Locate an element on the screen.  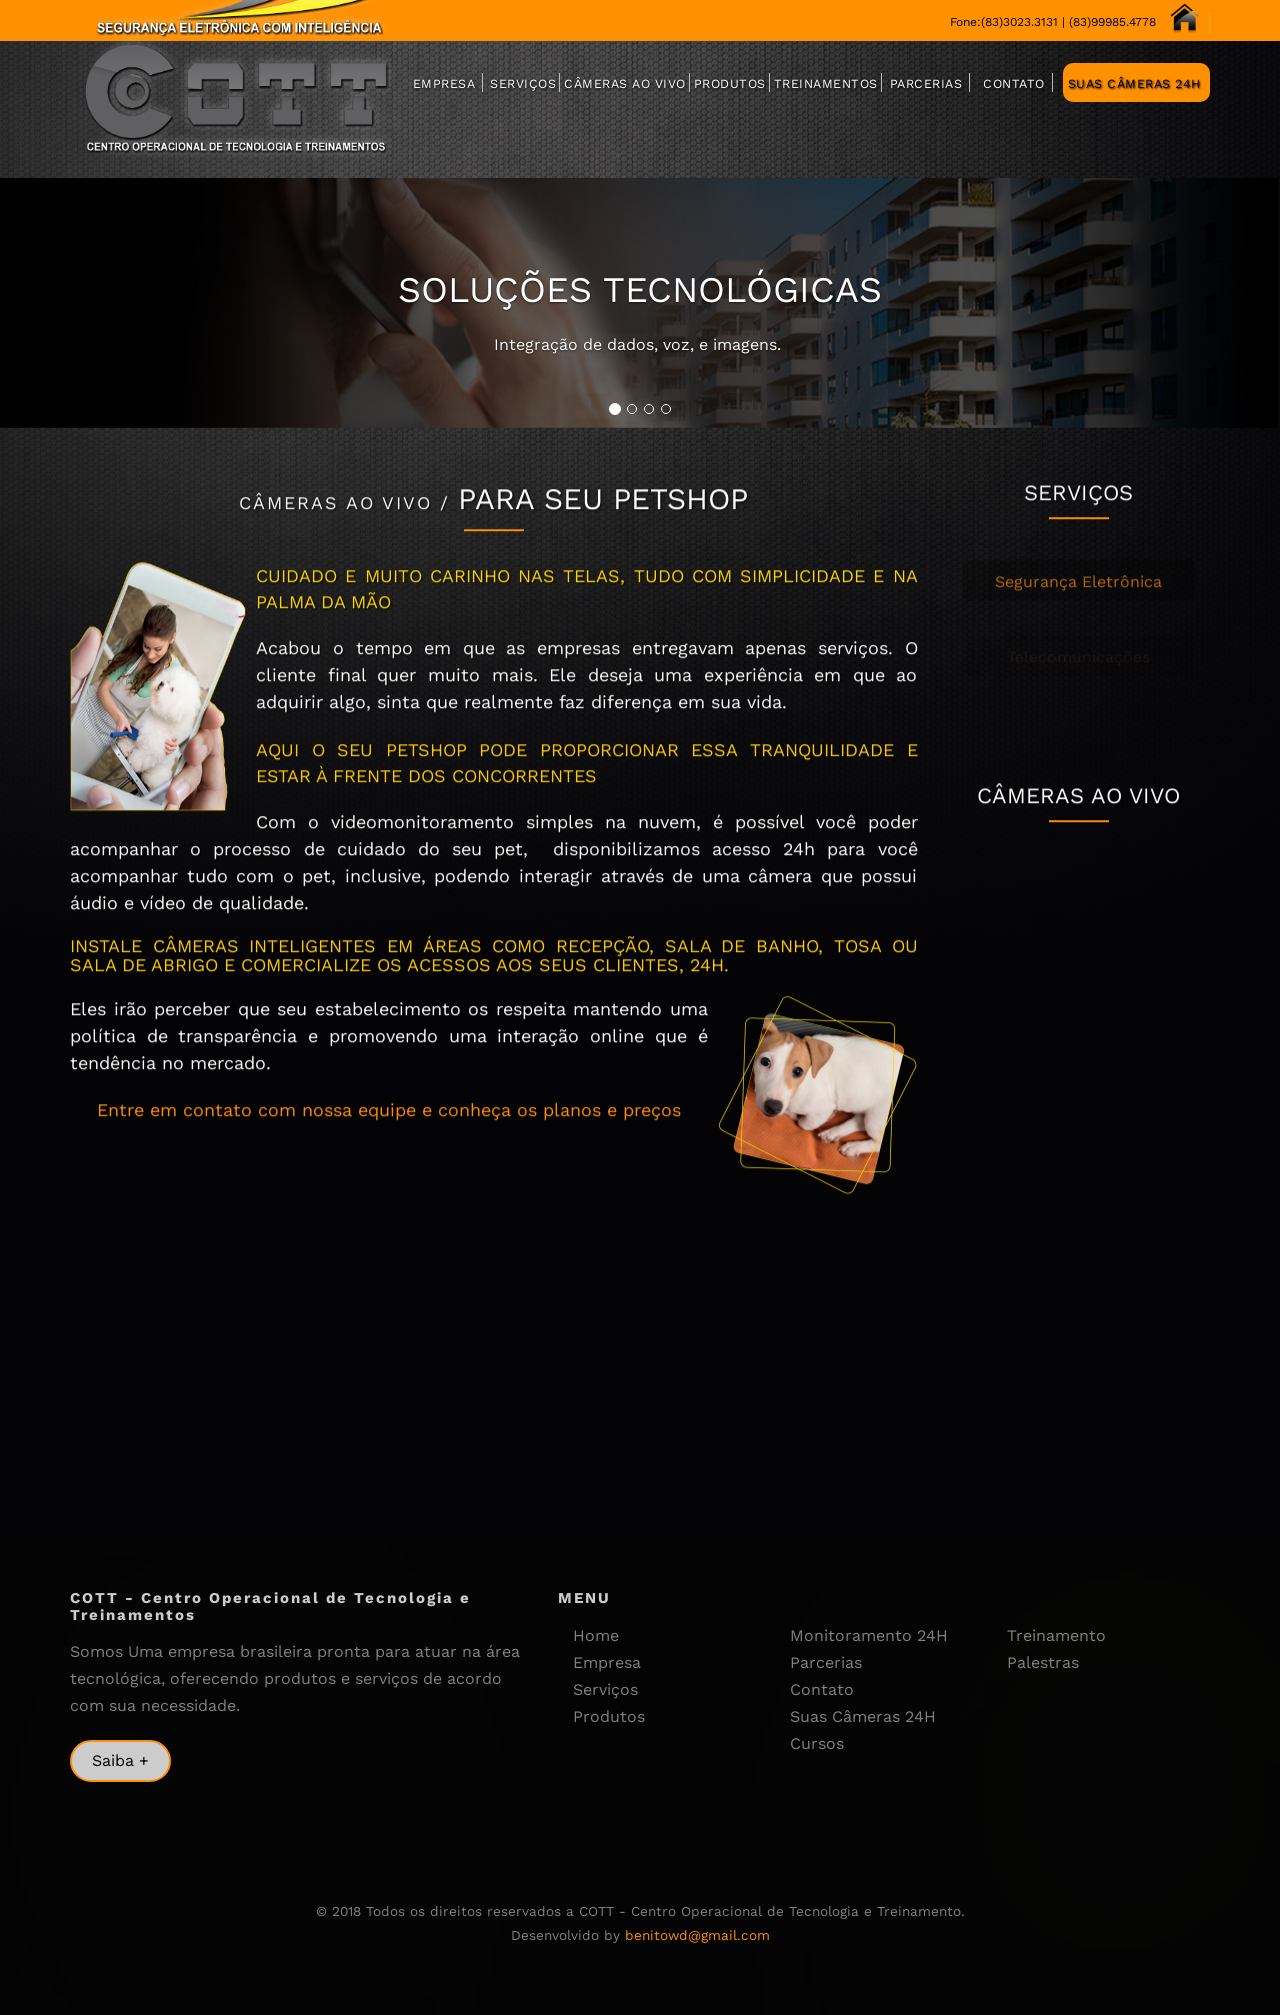
Entre em contato com nossa equipe e conheça os planos e preços is located at coordinates (389, 1126).